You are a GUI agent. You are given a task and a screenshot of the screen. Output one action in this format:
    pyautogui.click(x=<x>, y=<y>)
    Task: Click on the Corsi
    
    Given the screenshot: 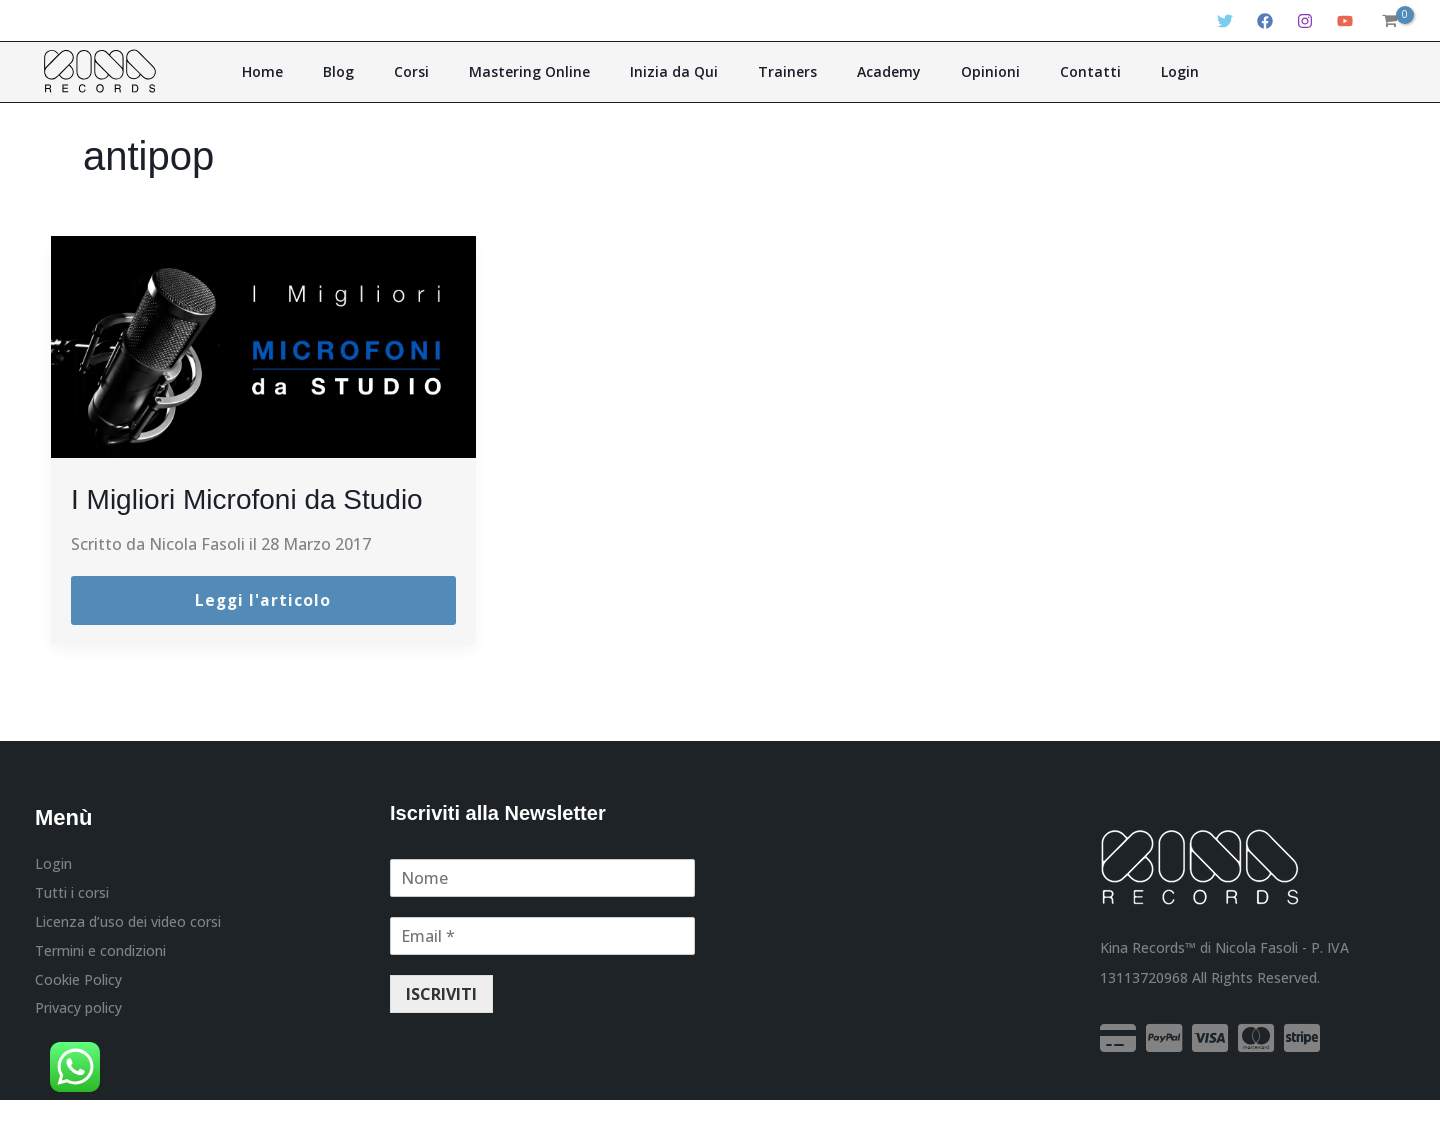 What is the action you would take?
    pyautogui.click(x=446, y=71)
    